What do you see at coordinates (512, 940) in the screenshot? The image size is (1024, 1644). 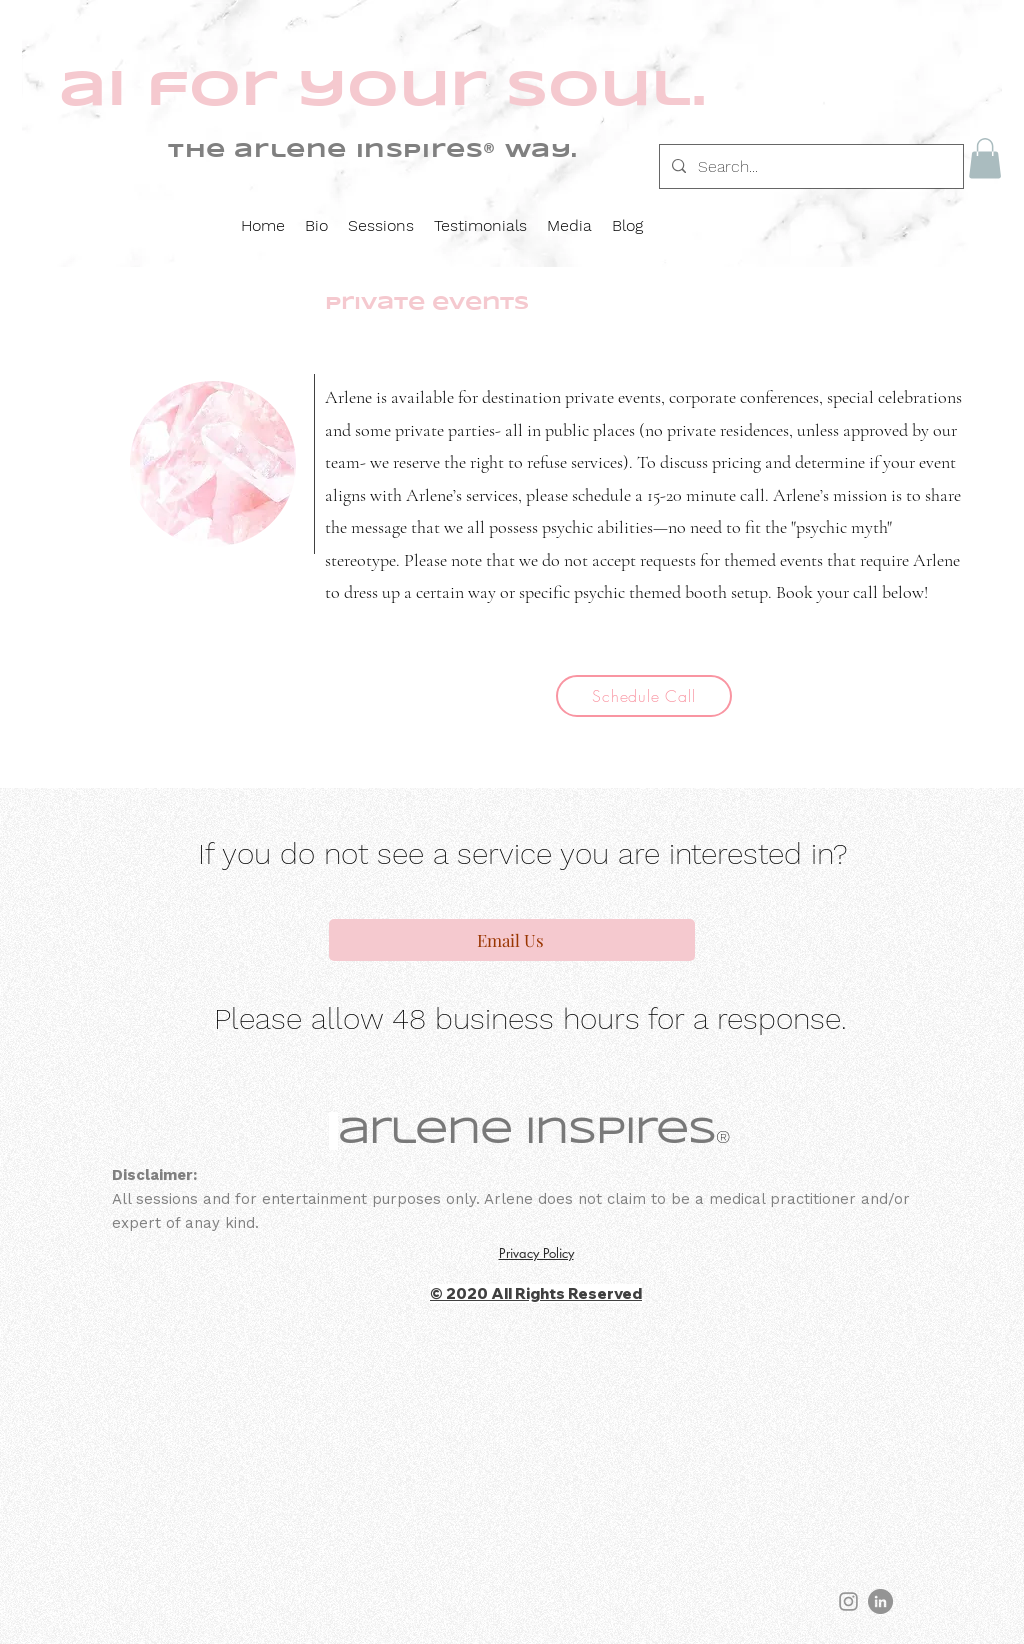 I see `[Email Us]` at bounding box center [512, 940].